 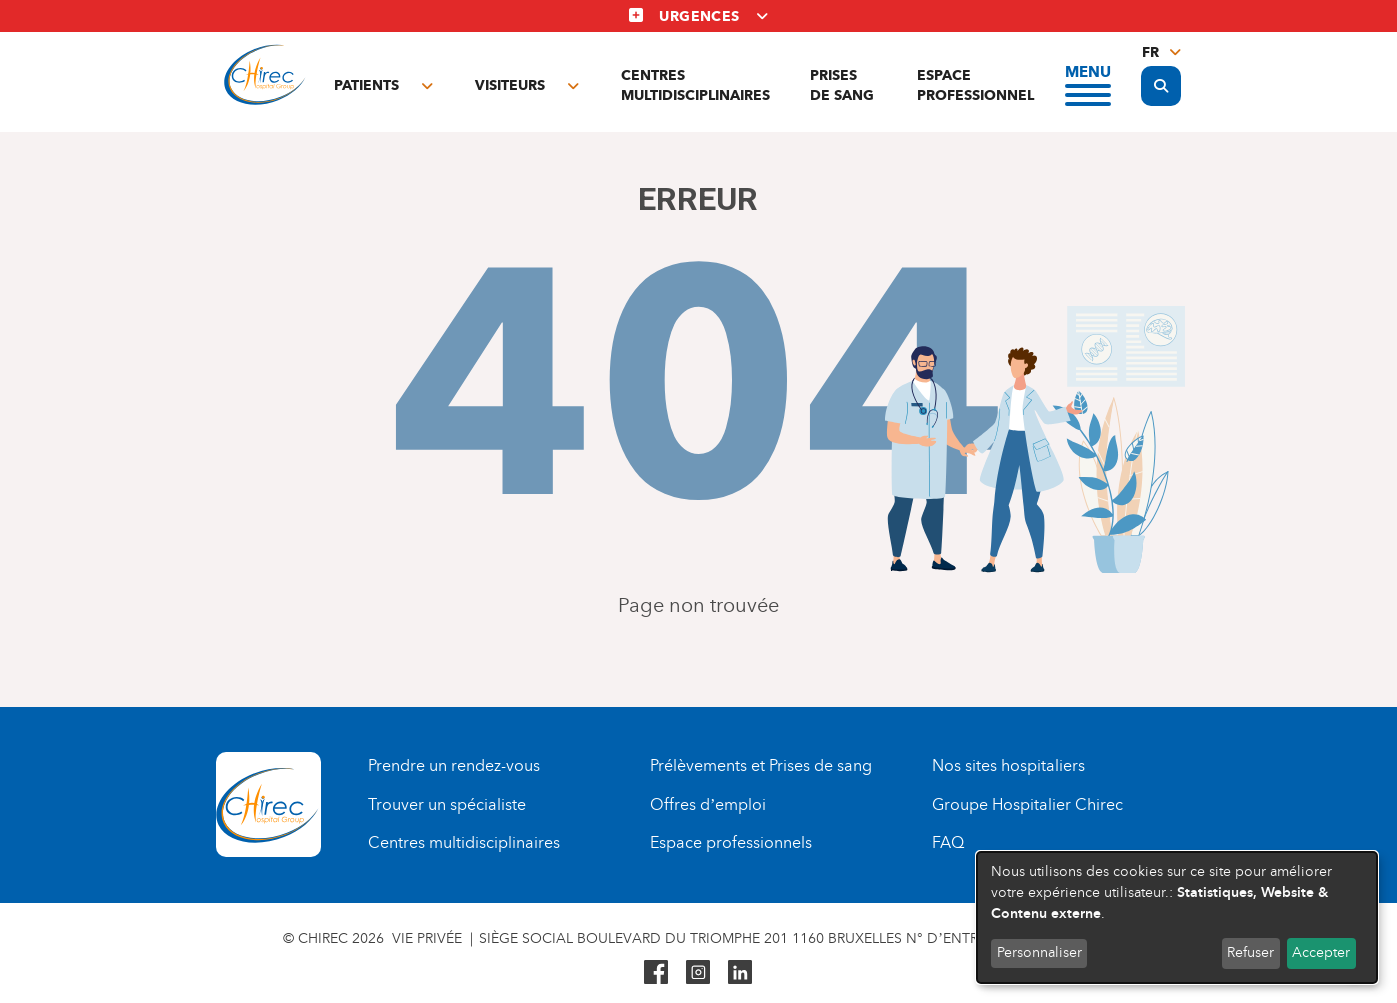 What do you see at coordinates (1250, 952) in the screenshot?
I see `Refuser` at bounding box center [1250, 952].